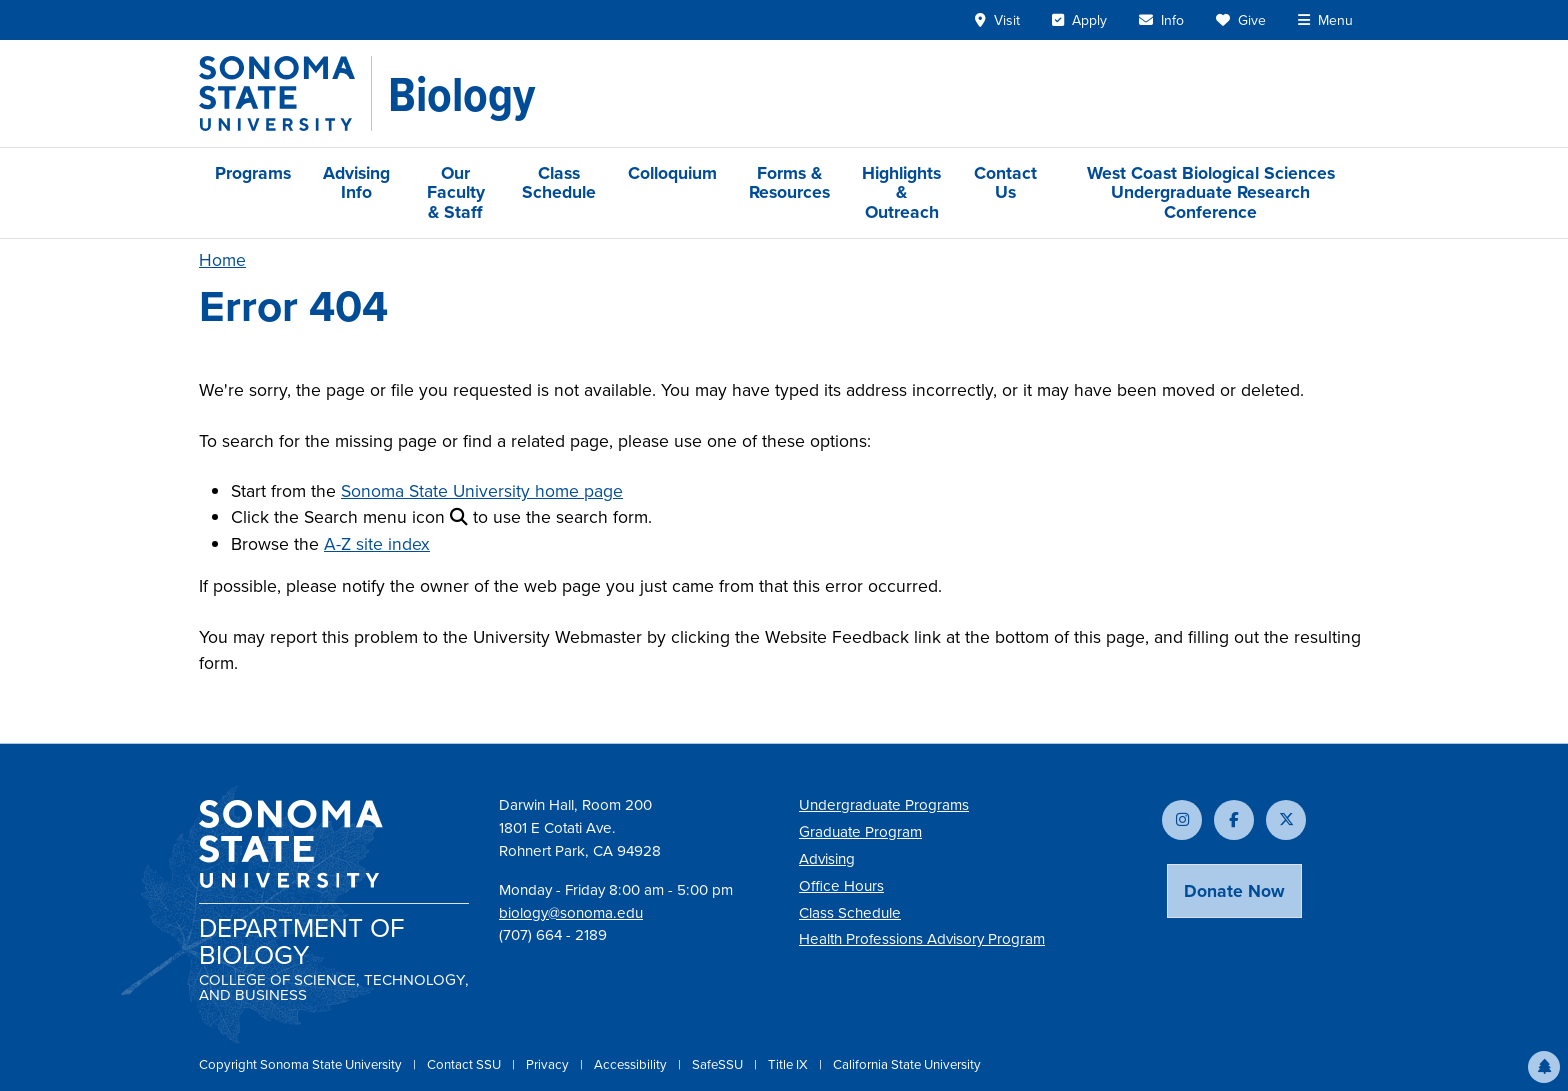 The width and height of the screenshot is (1568, 1091). Describe the element at coordinates (1286, 820) in the screenshot. I see `[Follow us on X]` at that location.